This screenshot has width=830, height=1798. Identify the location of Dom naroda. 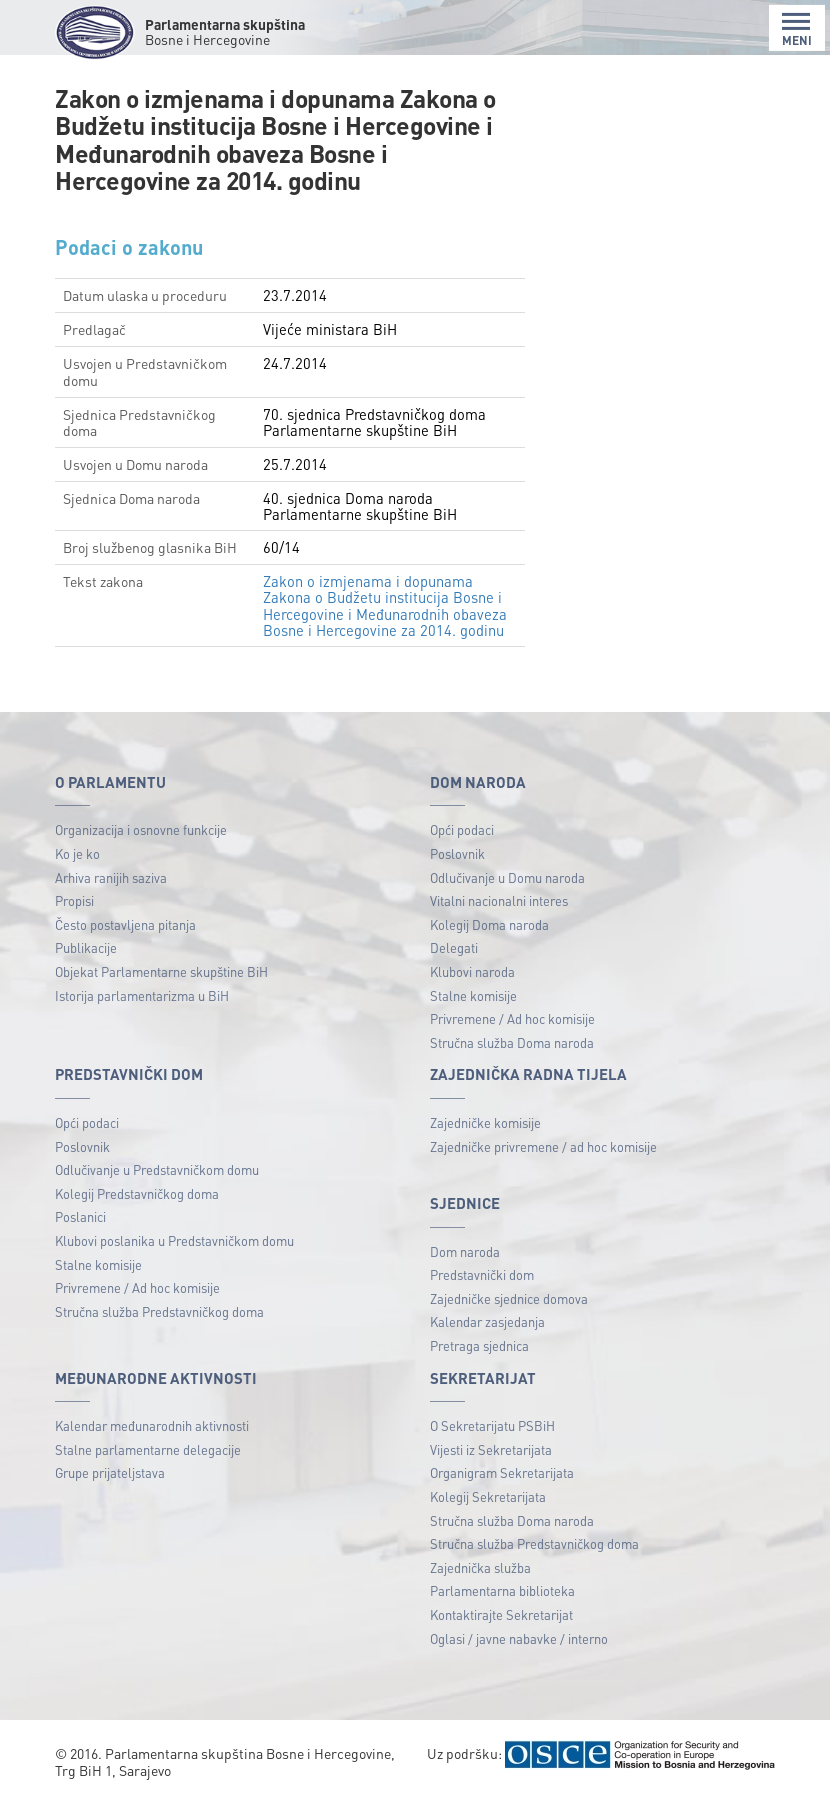
(465, 1251).